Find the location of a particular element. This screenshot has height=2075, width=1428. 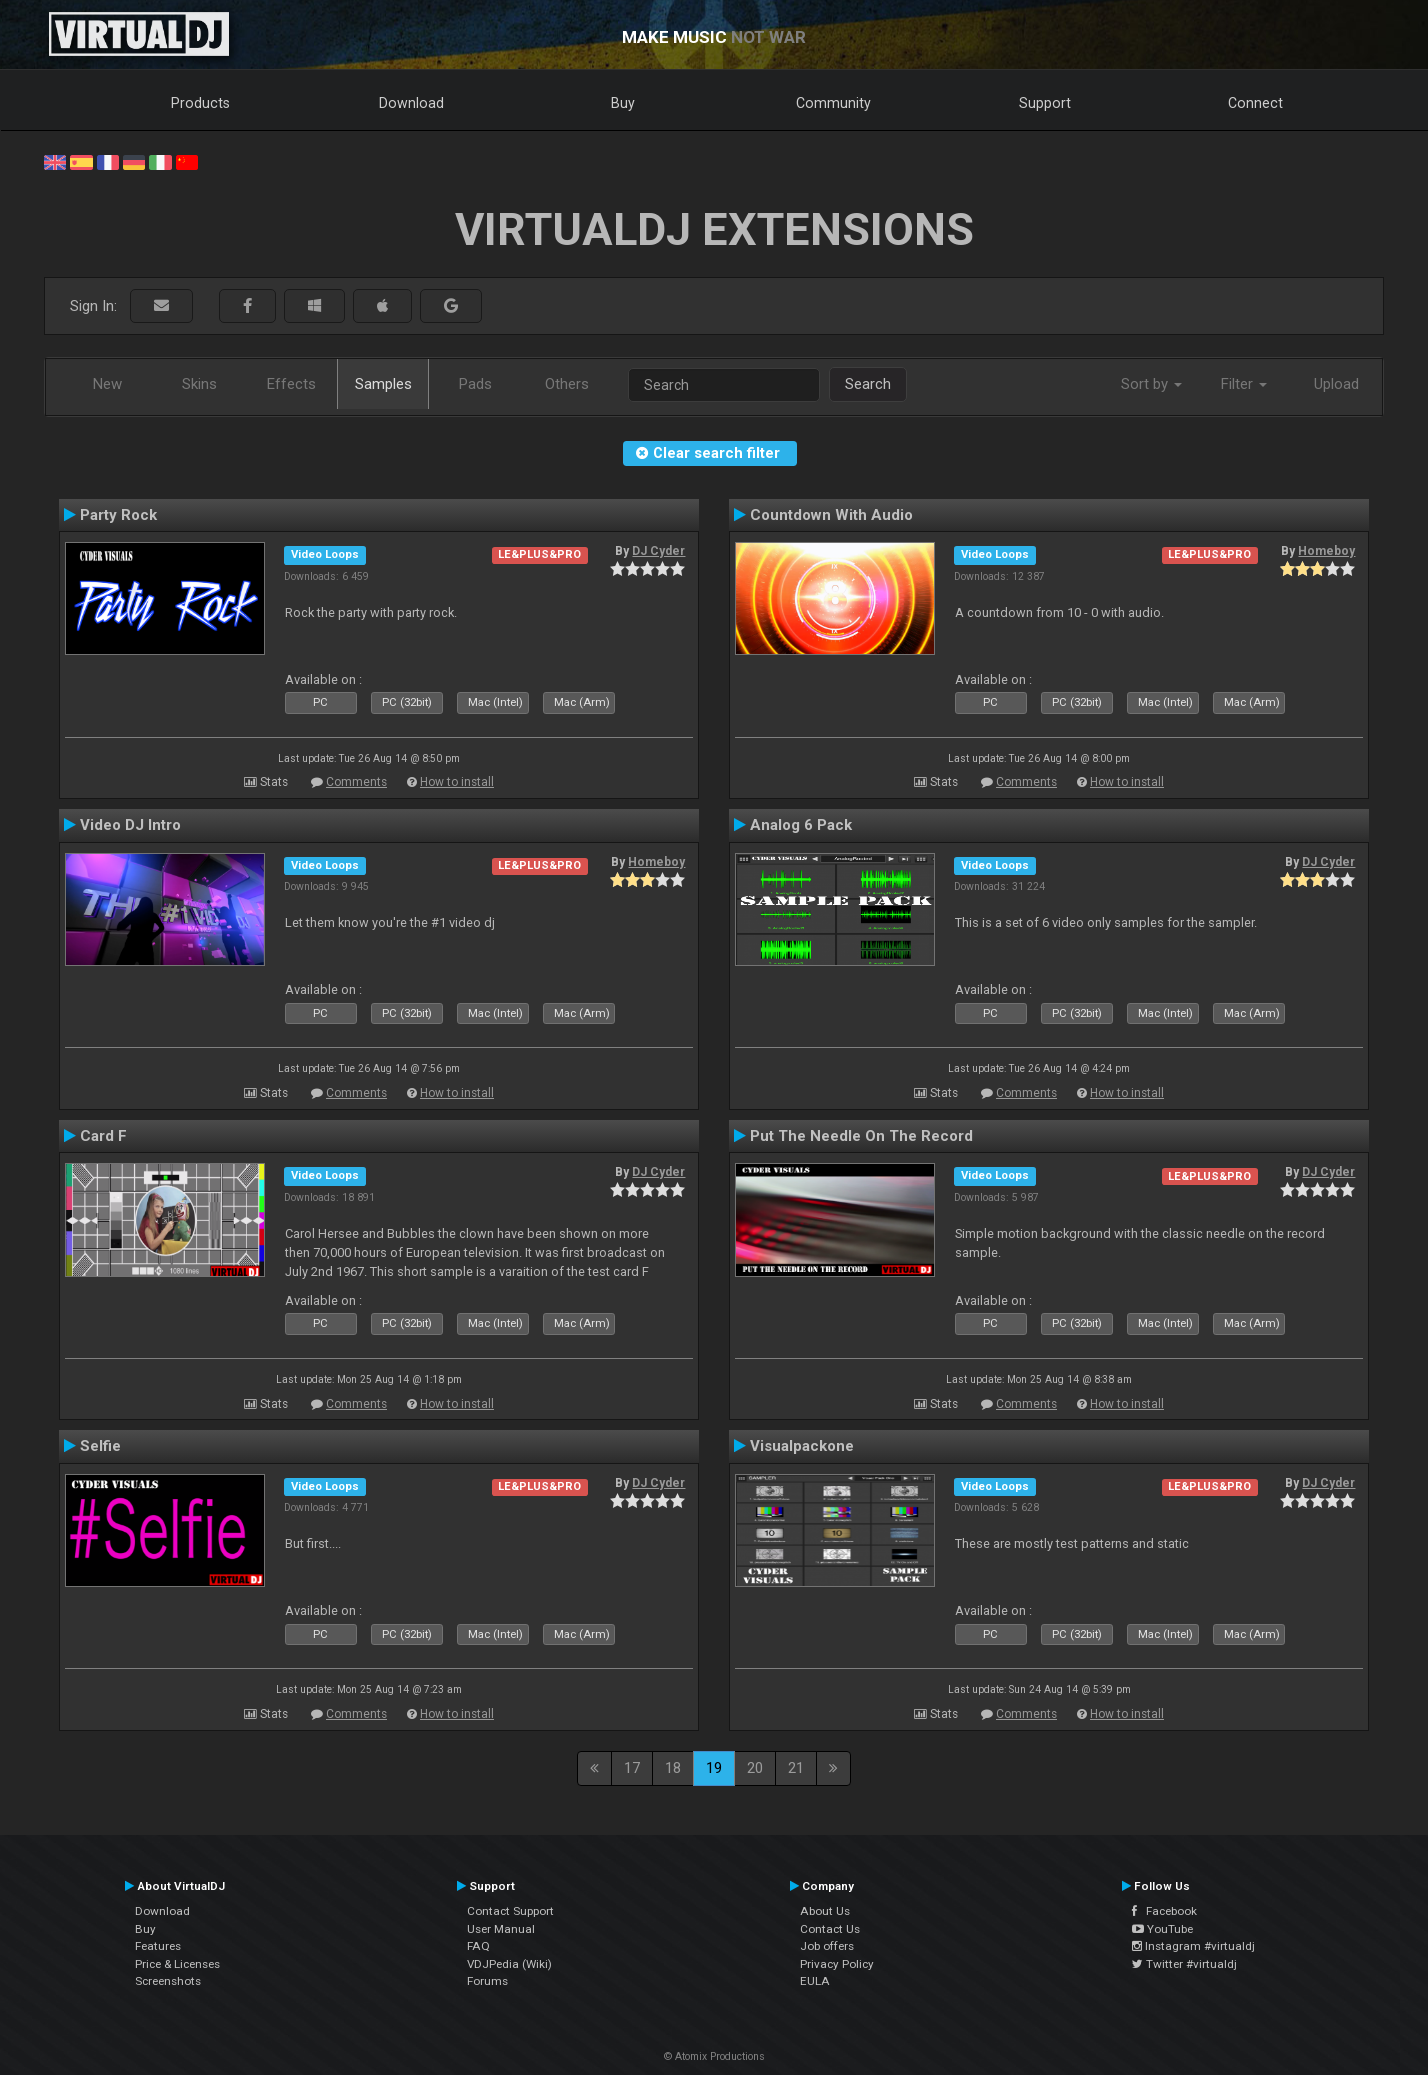

VDJPedia (Wiki) is located at coordinates (509, 1964).